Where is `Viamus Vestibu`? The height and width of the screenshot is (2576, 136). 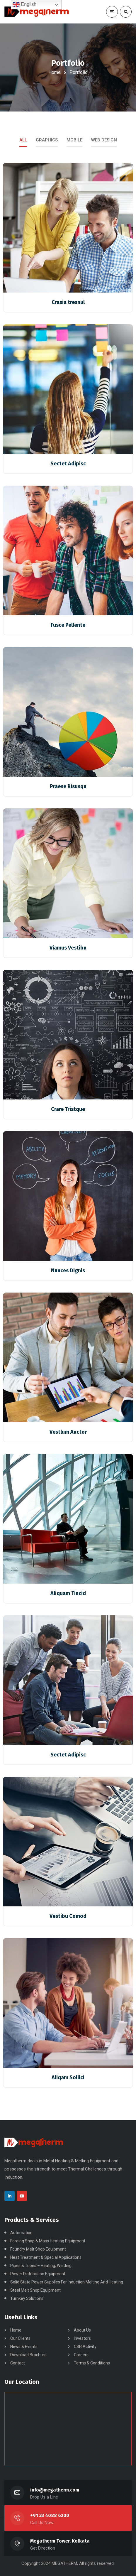 Viamus Vestibu is located at coordinates (68, 948).